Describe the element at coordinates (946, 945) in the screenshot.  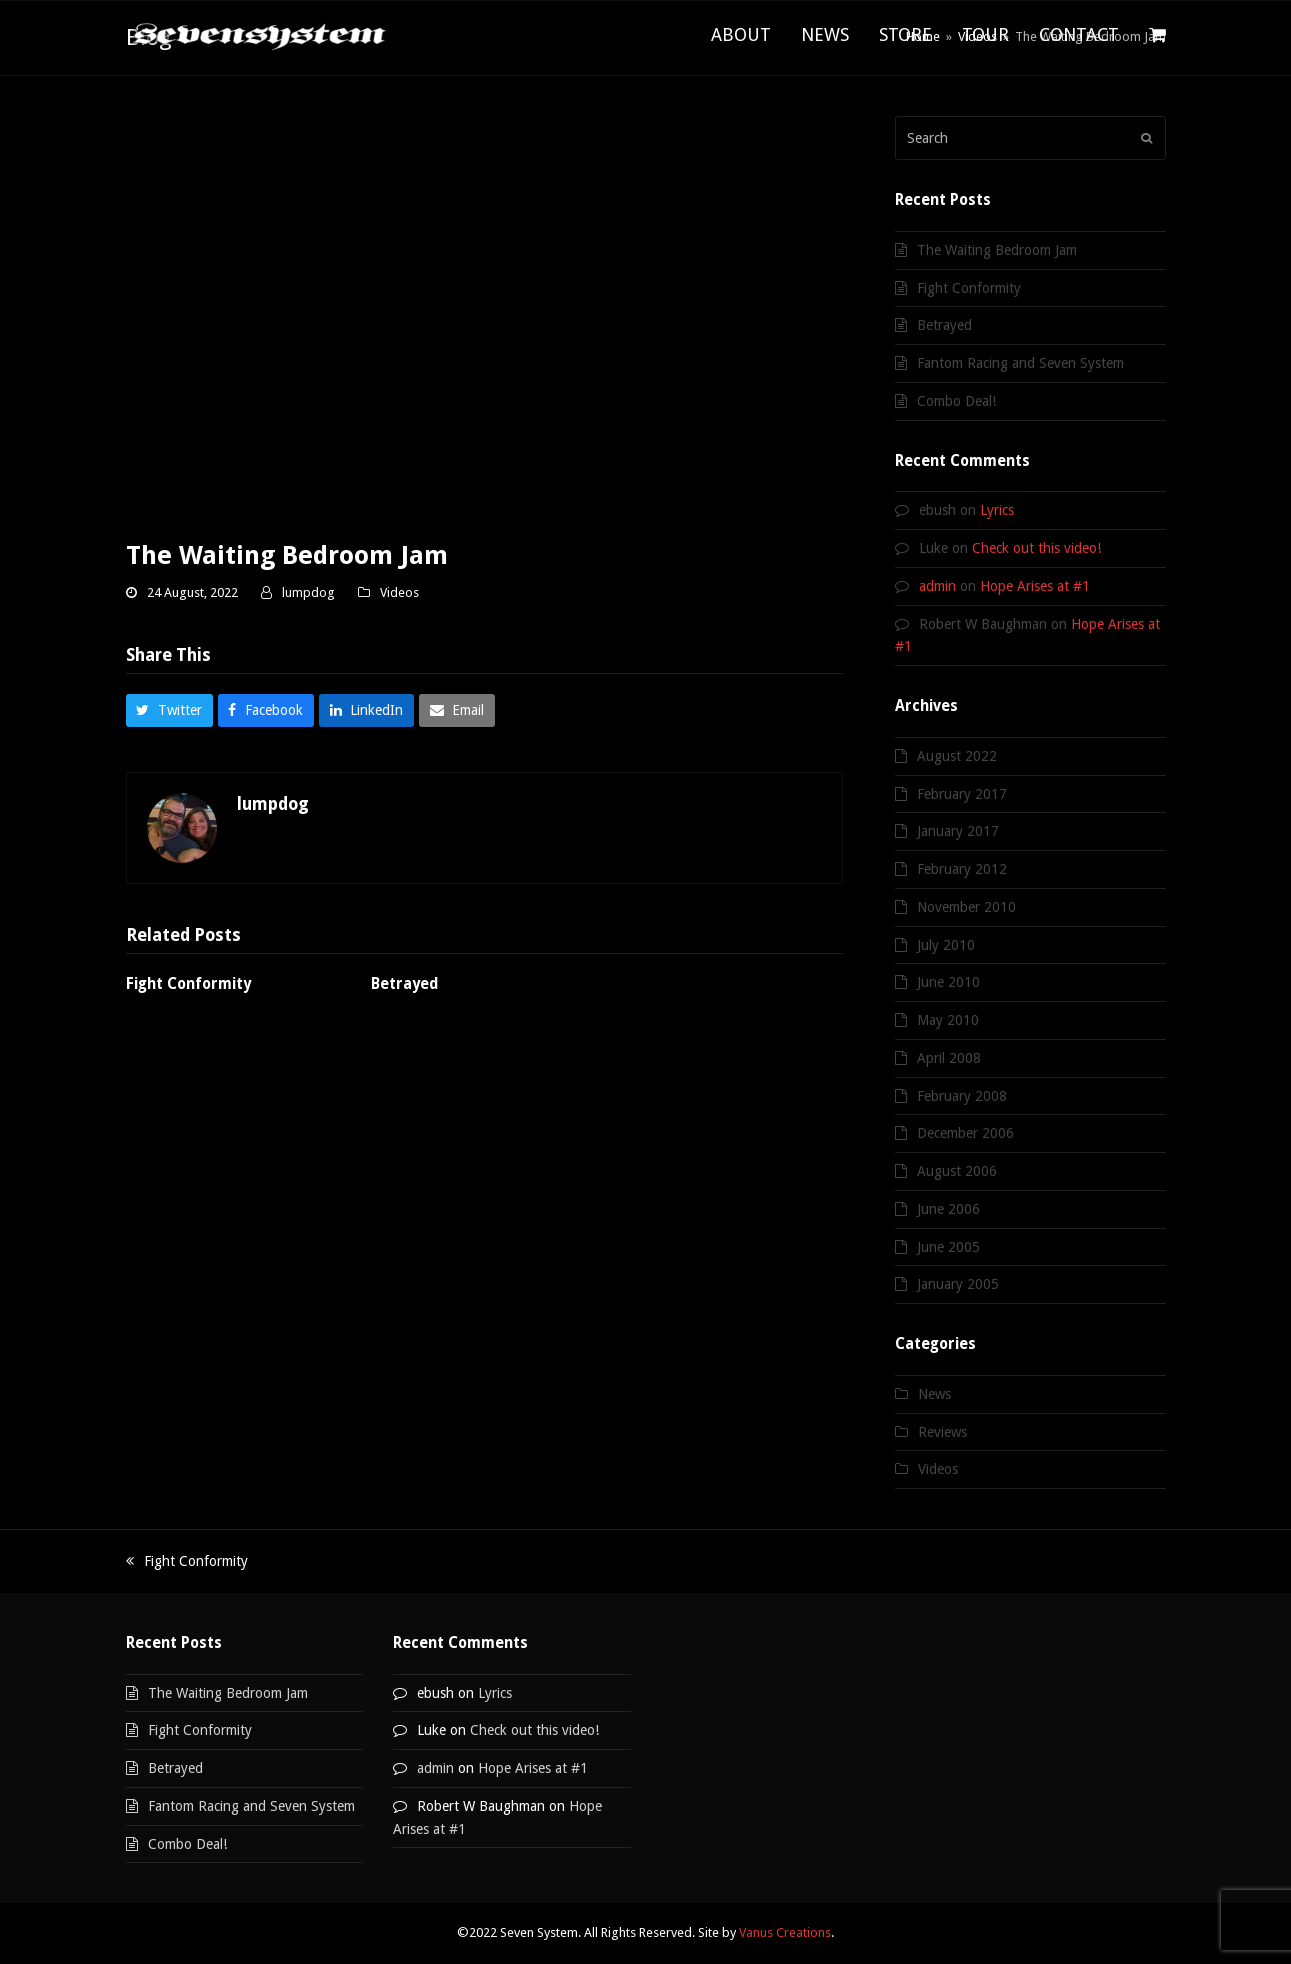
I see `July 2010` at that location.